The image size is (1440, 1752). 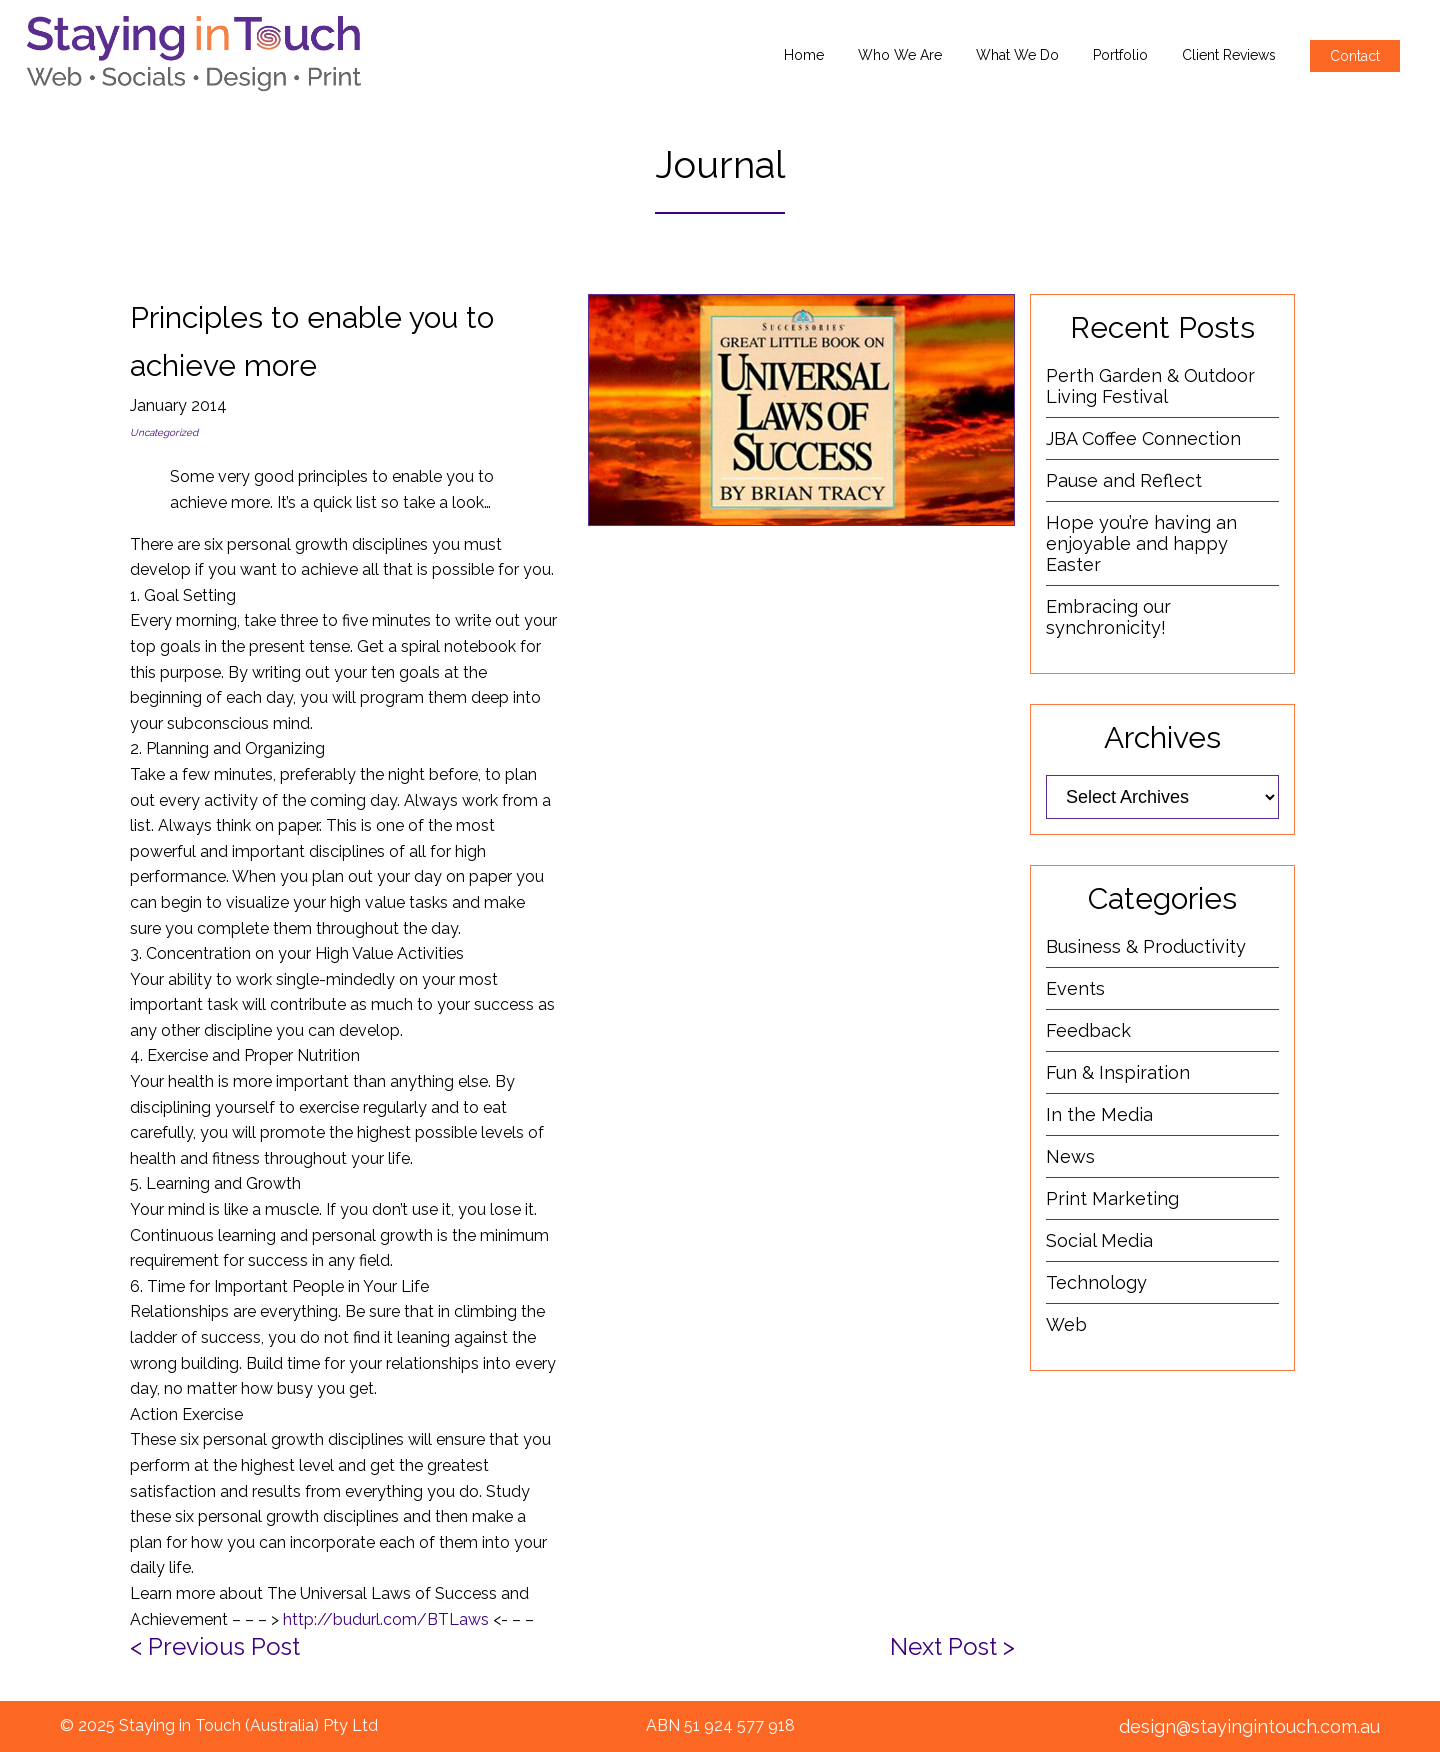 I want to click on What We Do, so click(x=1017, y=55).